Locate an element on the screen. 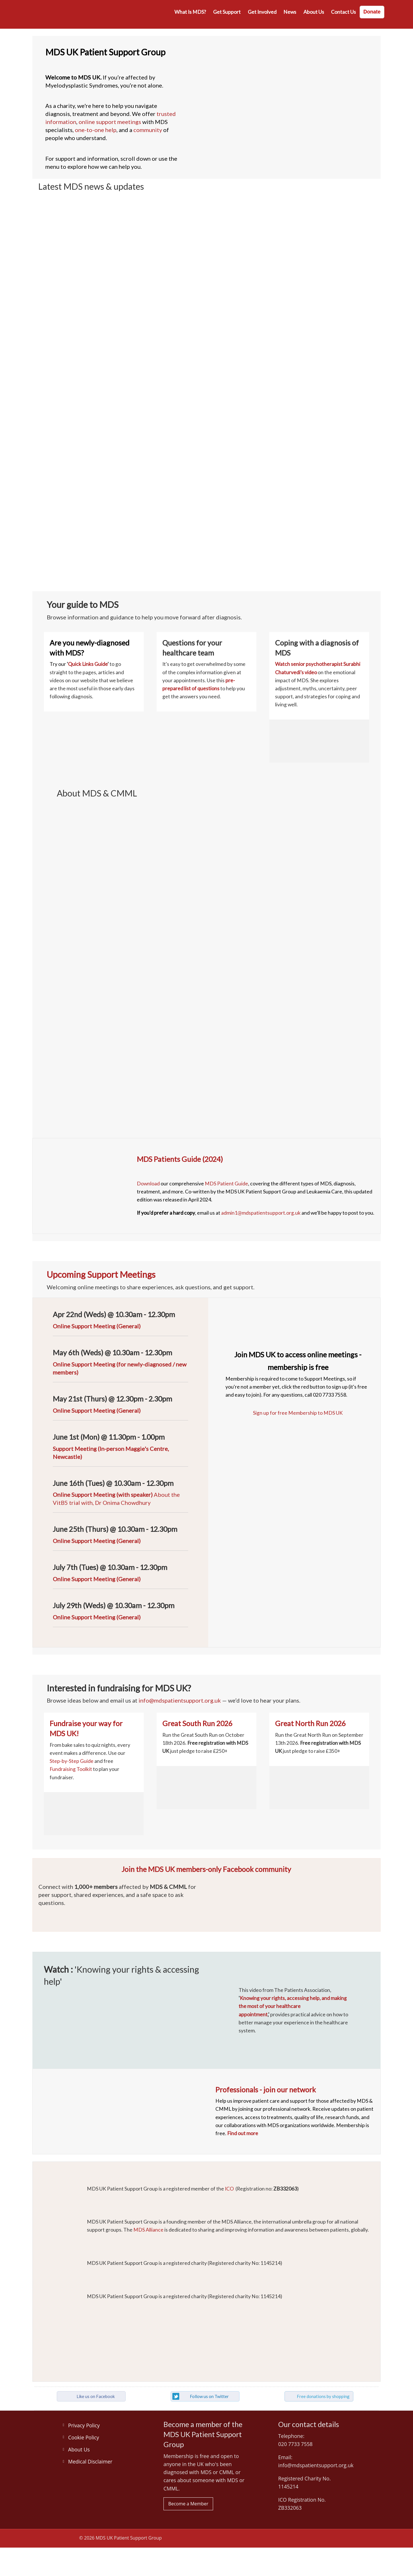 The width and height of the screenshot is (413, 2576). Get involved is located at coordinates (262, 12).